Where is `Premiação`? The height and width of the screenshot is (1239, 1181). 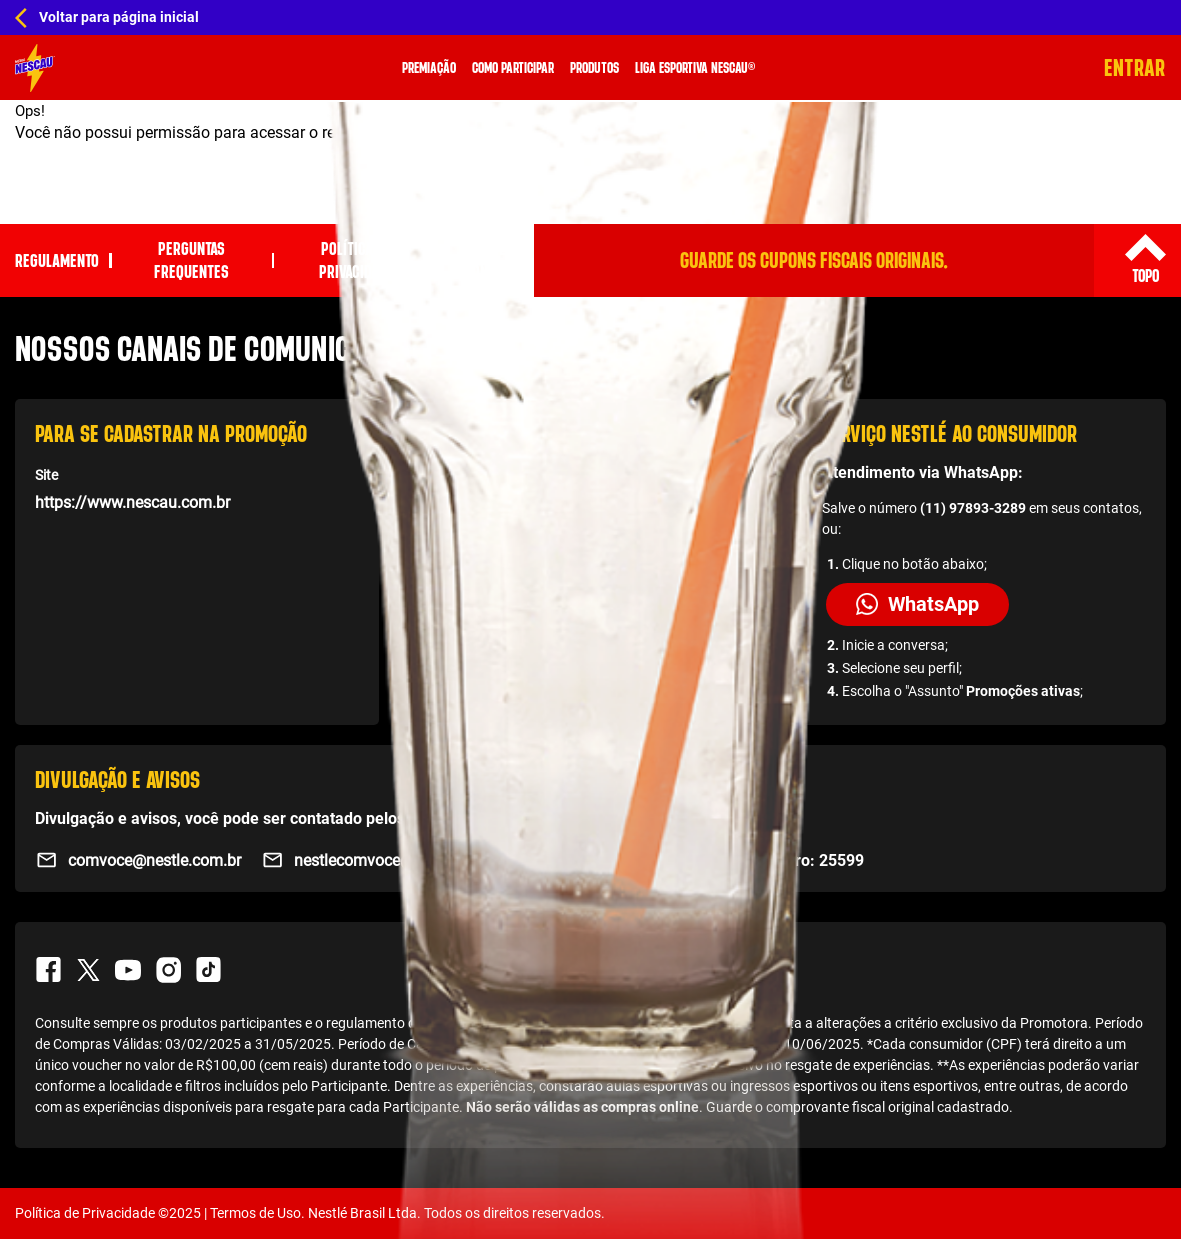 Premiação is located at coordinates (431, 67).